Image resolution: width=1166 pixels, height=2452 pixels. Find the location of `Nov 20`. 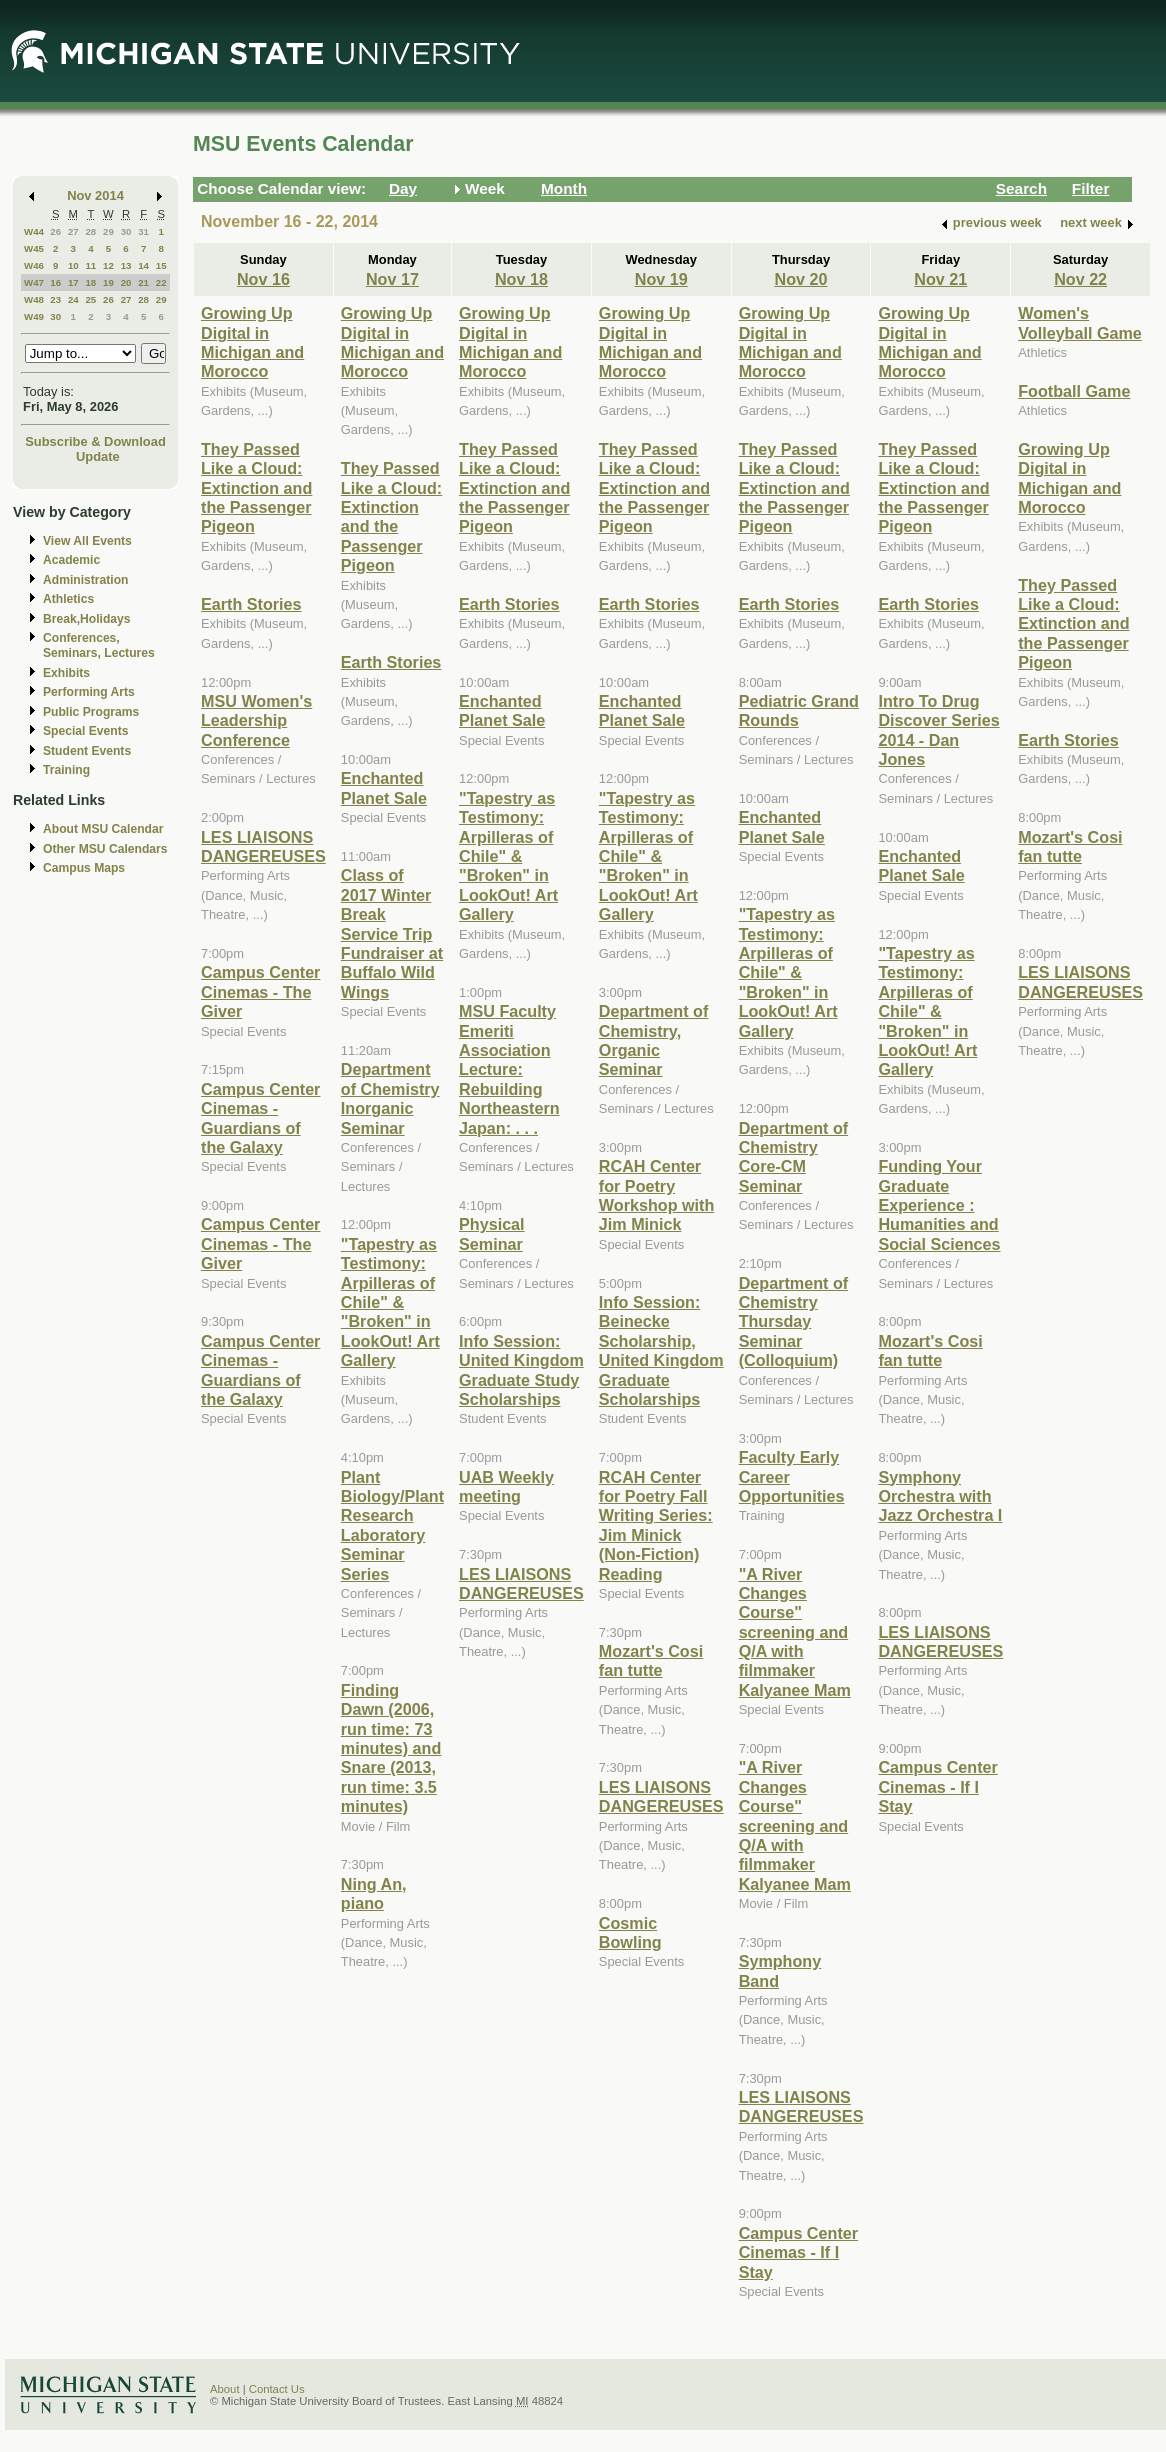

Nov 20 is located at coordinates (801, 279).